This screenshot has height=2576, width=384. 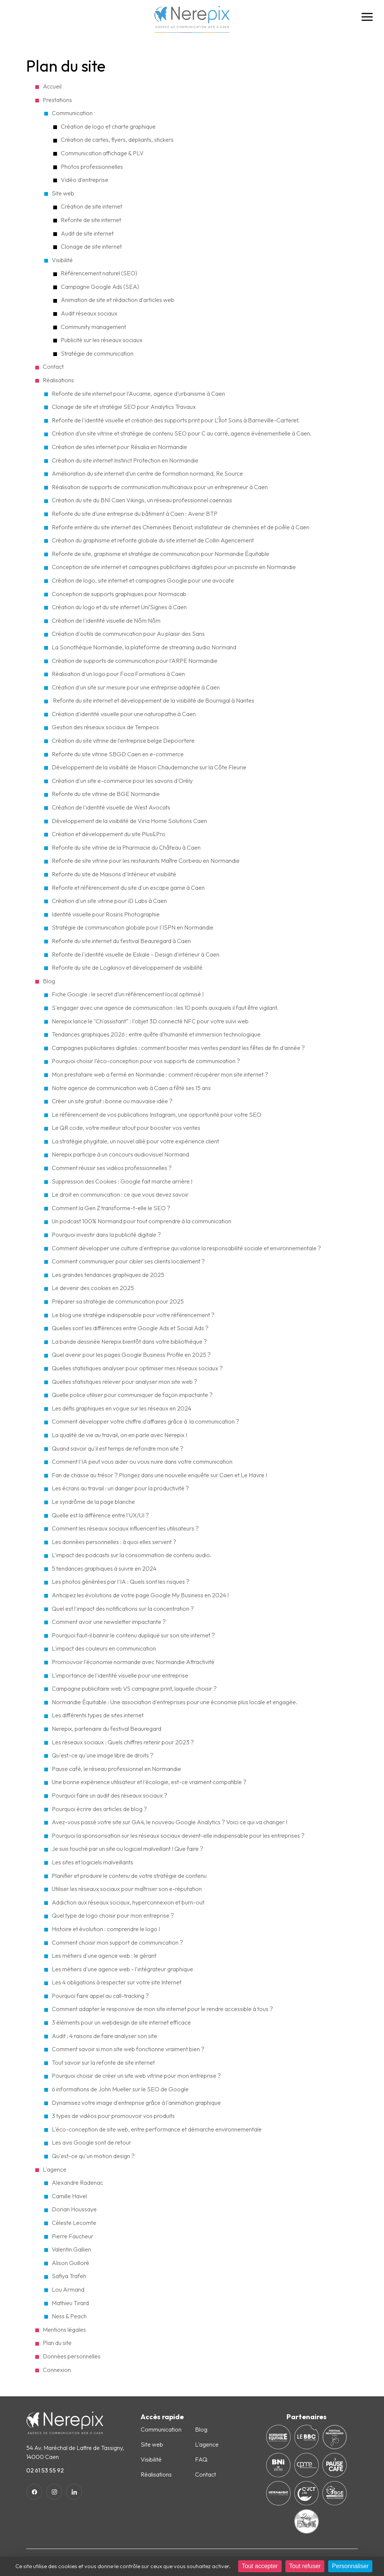 I want to click on Amélioration du site internet d’un centre de formation normand, Re Source, so click(x=147, y=473).